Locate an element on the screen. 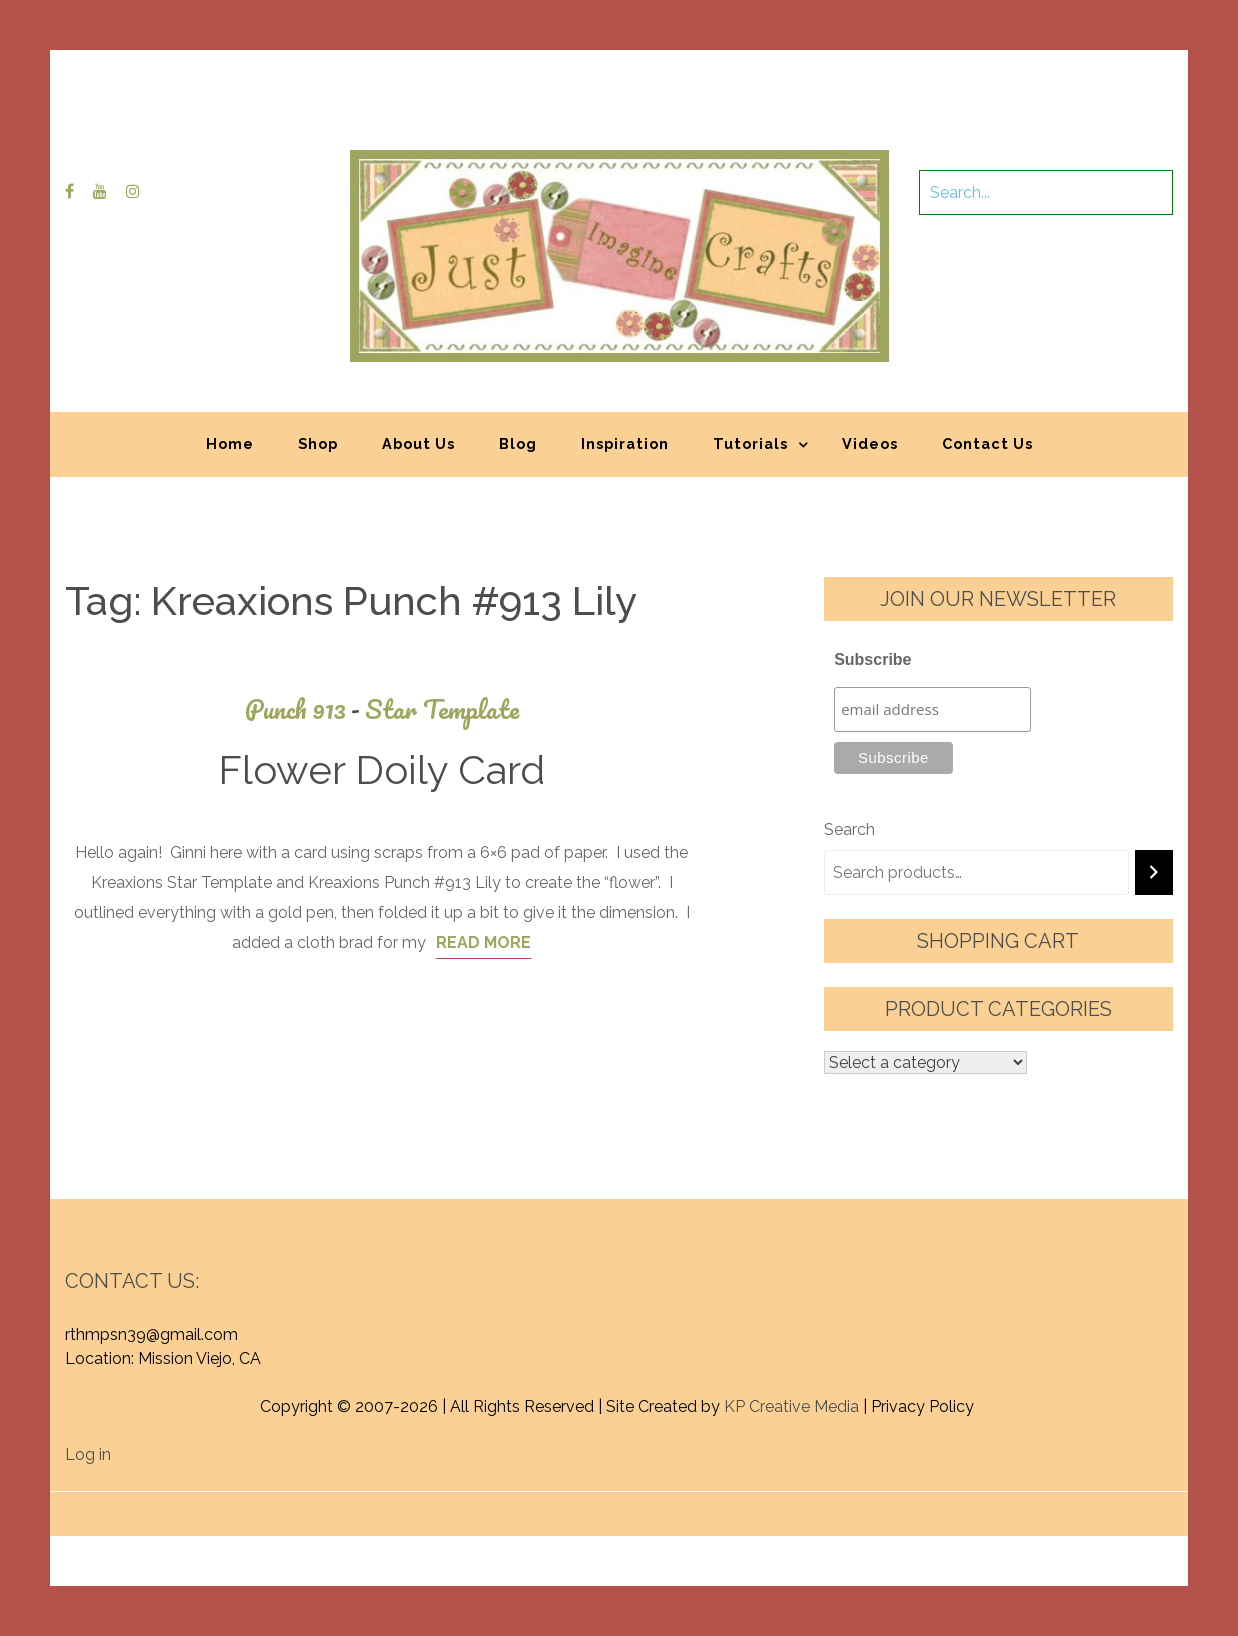 The height and width of the screenshot is (1636, 1238). KP Creative Media is located at coordinates (791, 1406).